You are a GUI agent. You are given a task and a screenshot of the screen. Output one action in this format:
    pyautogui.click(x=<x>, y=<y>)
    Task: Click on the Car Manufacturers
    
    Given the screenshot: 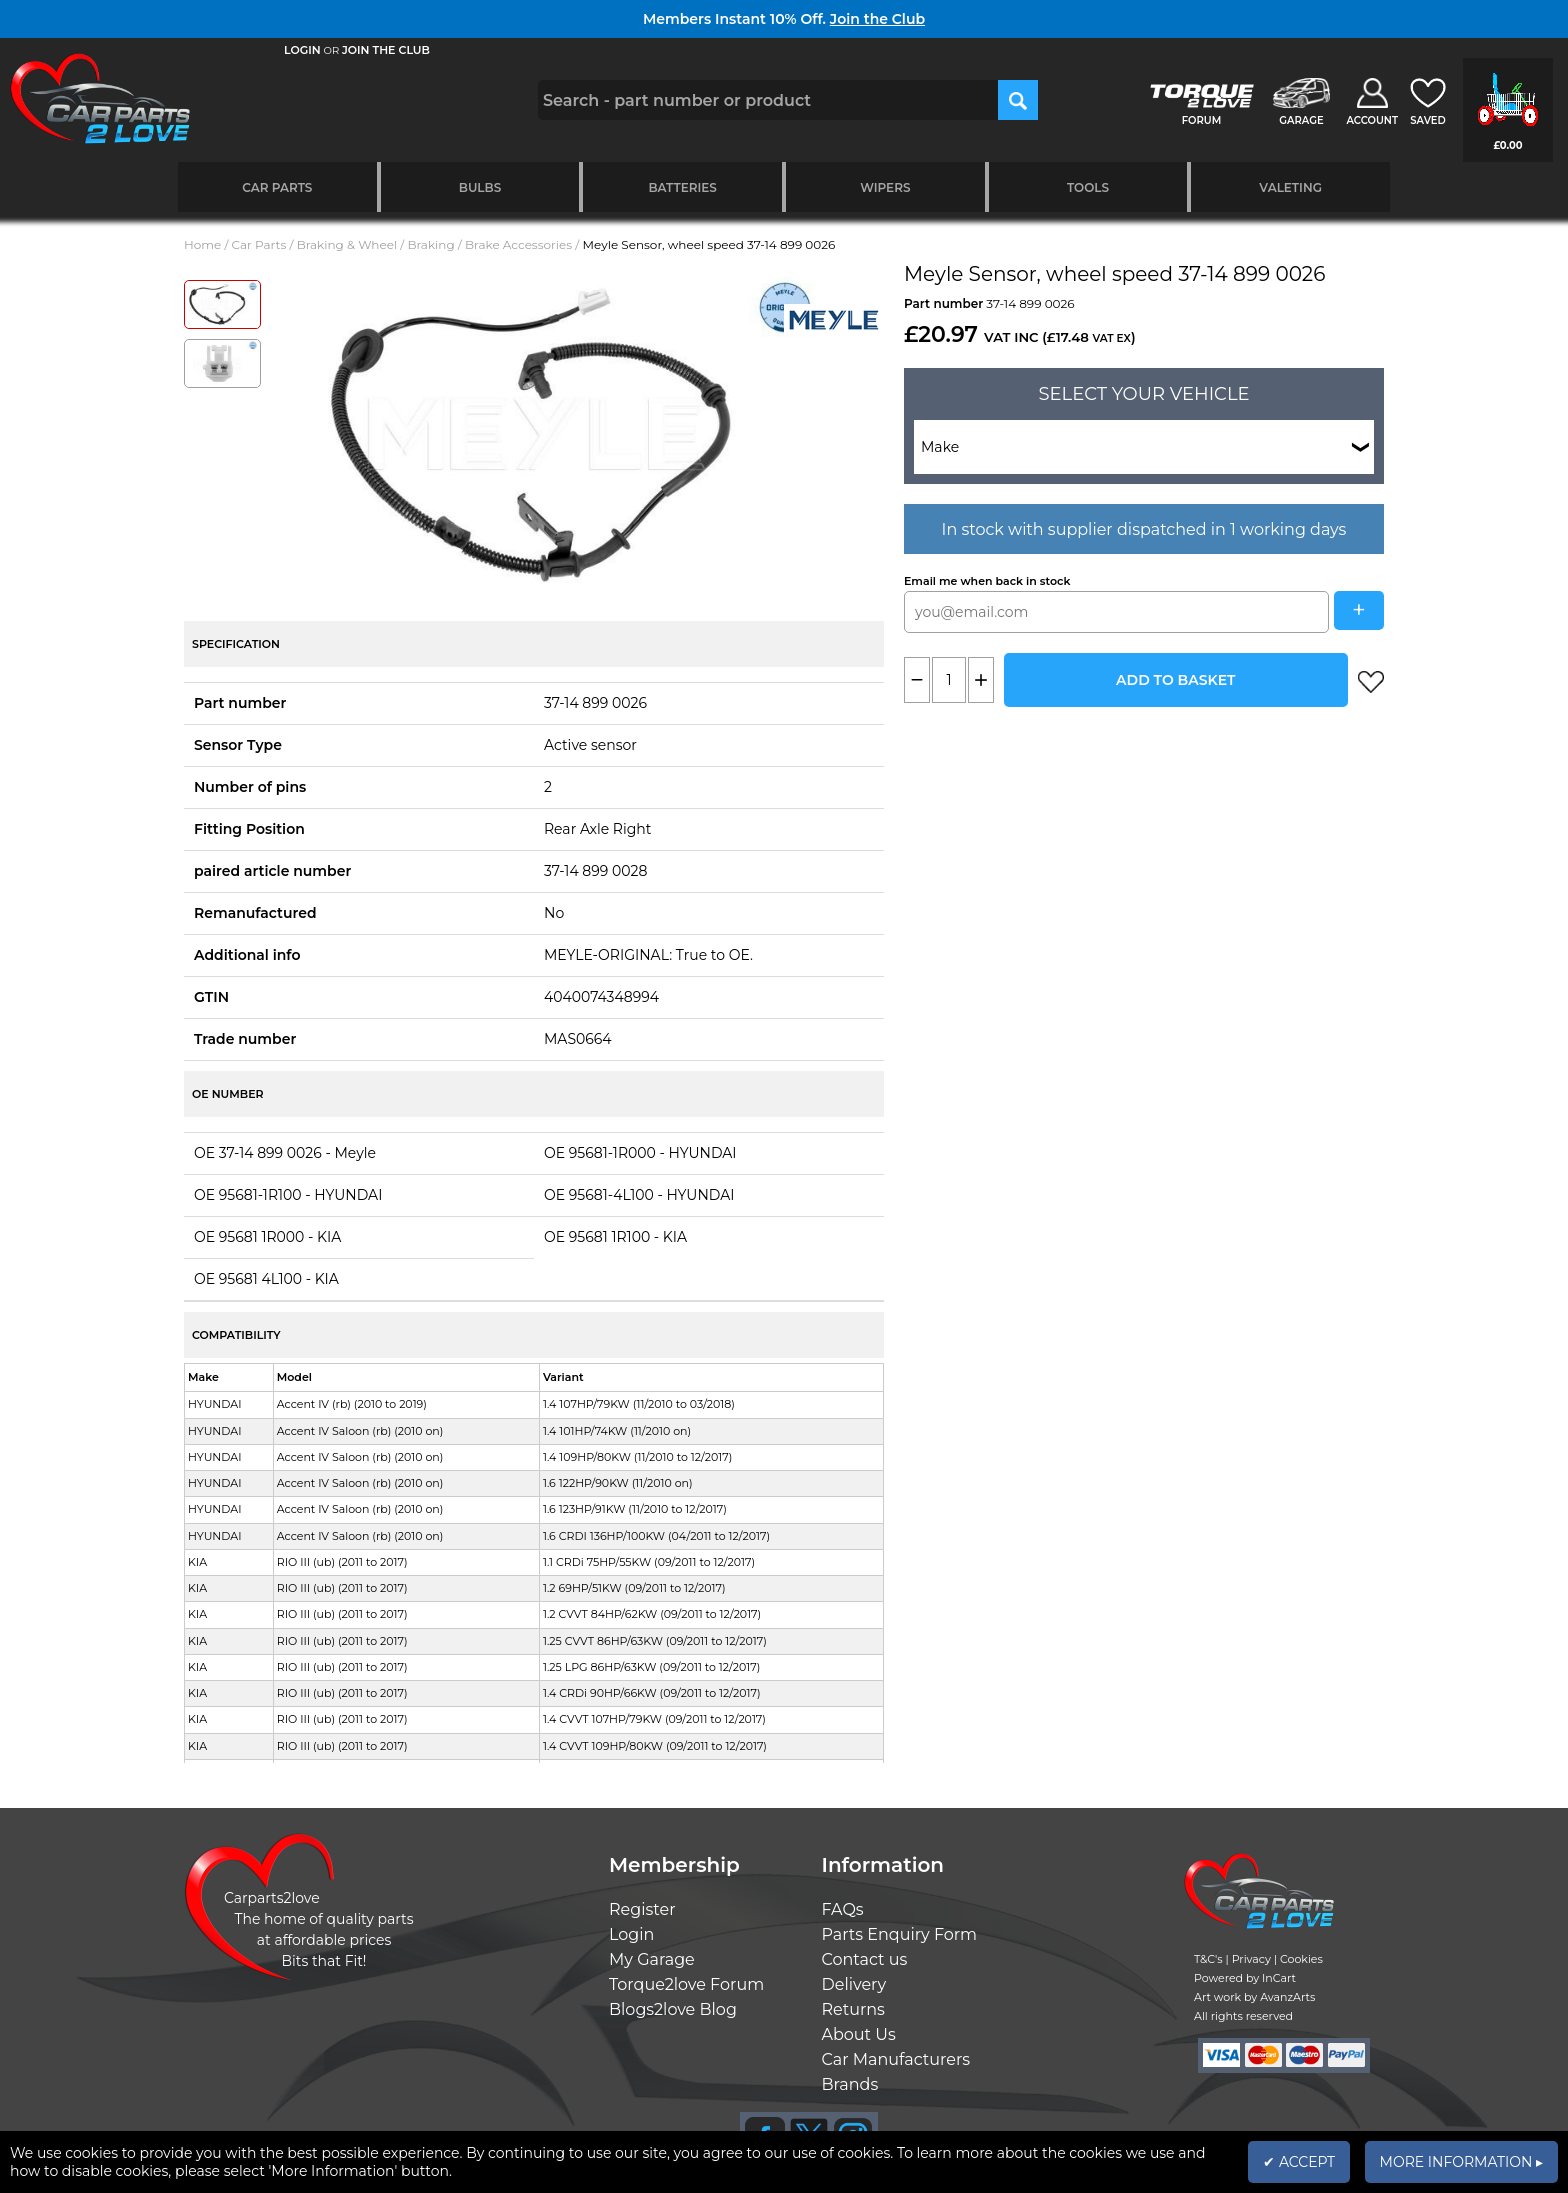 What is the action you would take?
    pyautogui.click(x=896, y=2059)
    